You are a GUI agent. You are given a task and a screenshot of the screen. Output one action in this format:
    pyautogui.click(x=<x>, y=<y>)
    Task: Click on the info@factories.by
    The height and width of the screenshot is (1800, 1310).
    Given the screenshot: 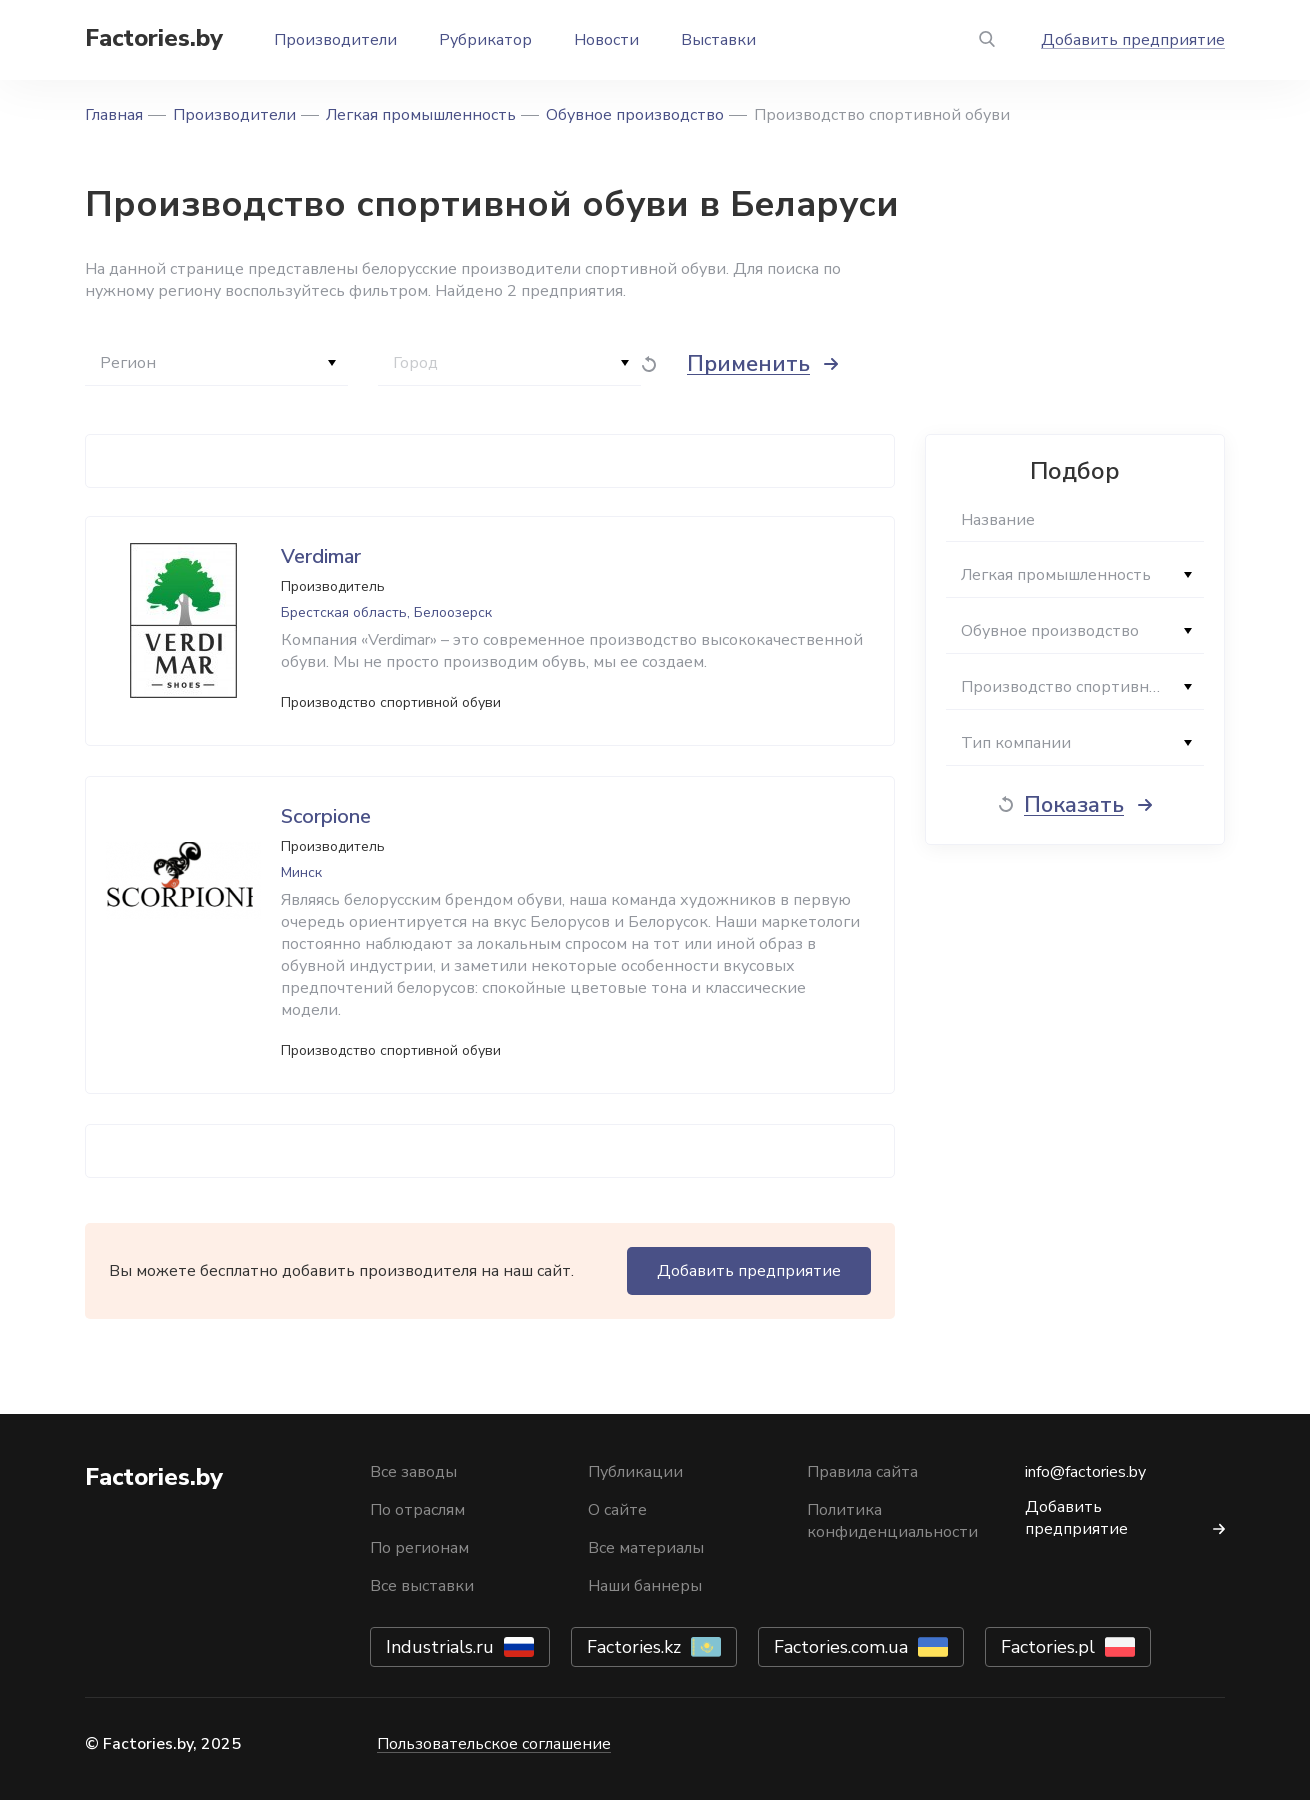 What is the action you would take?
    pyautogui.click(x=1085, y=1472)
    